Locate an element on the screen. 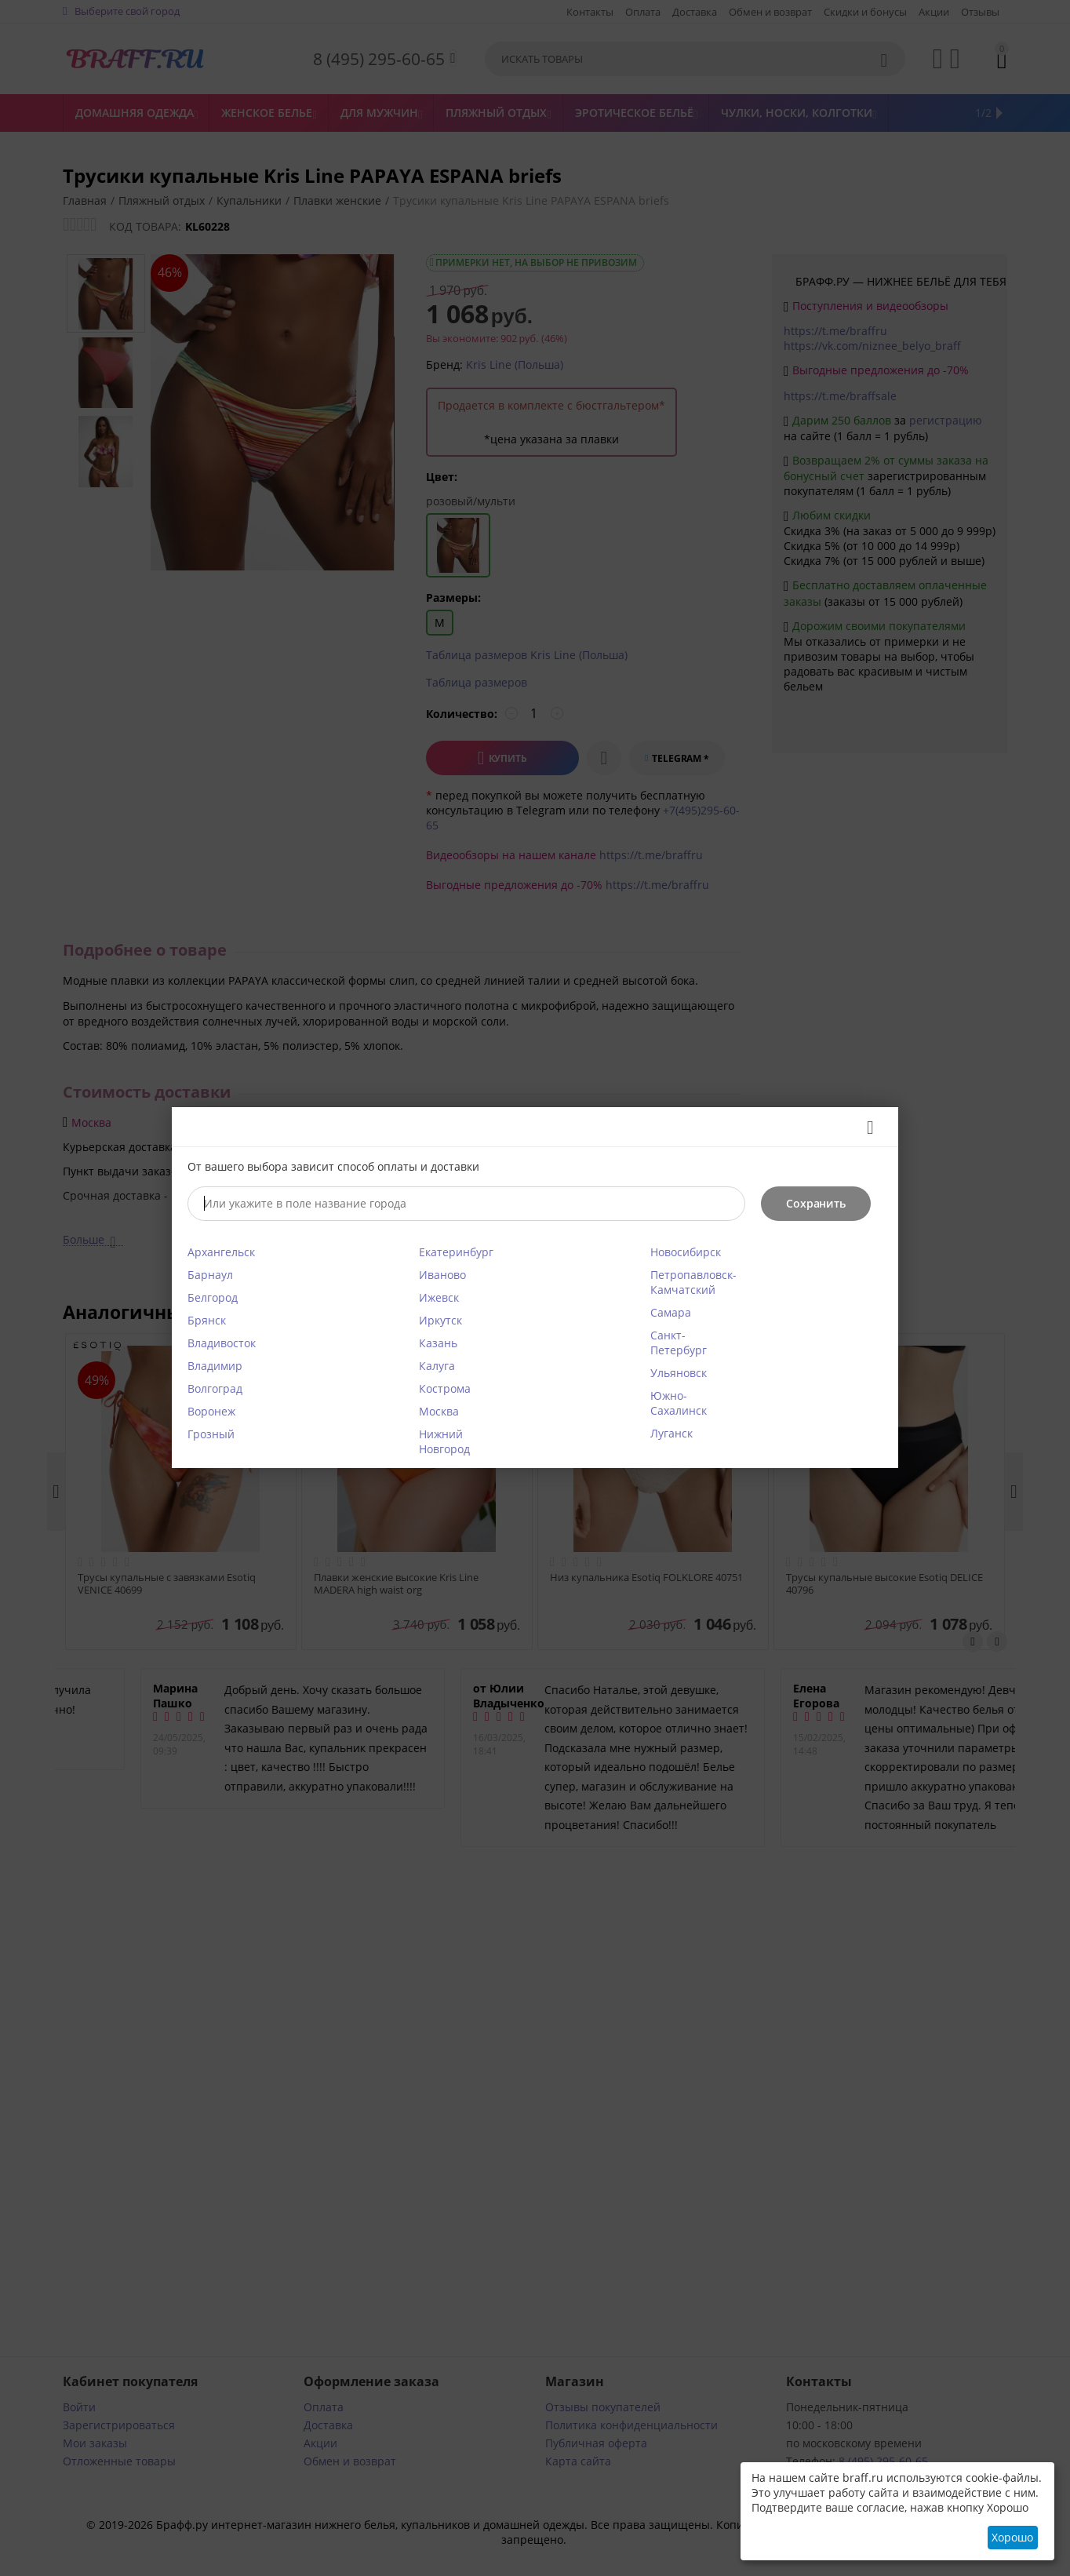  Владимир is located at coordinates (214, 1365).